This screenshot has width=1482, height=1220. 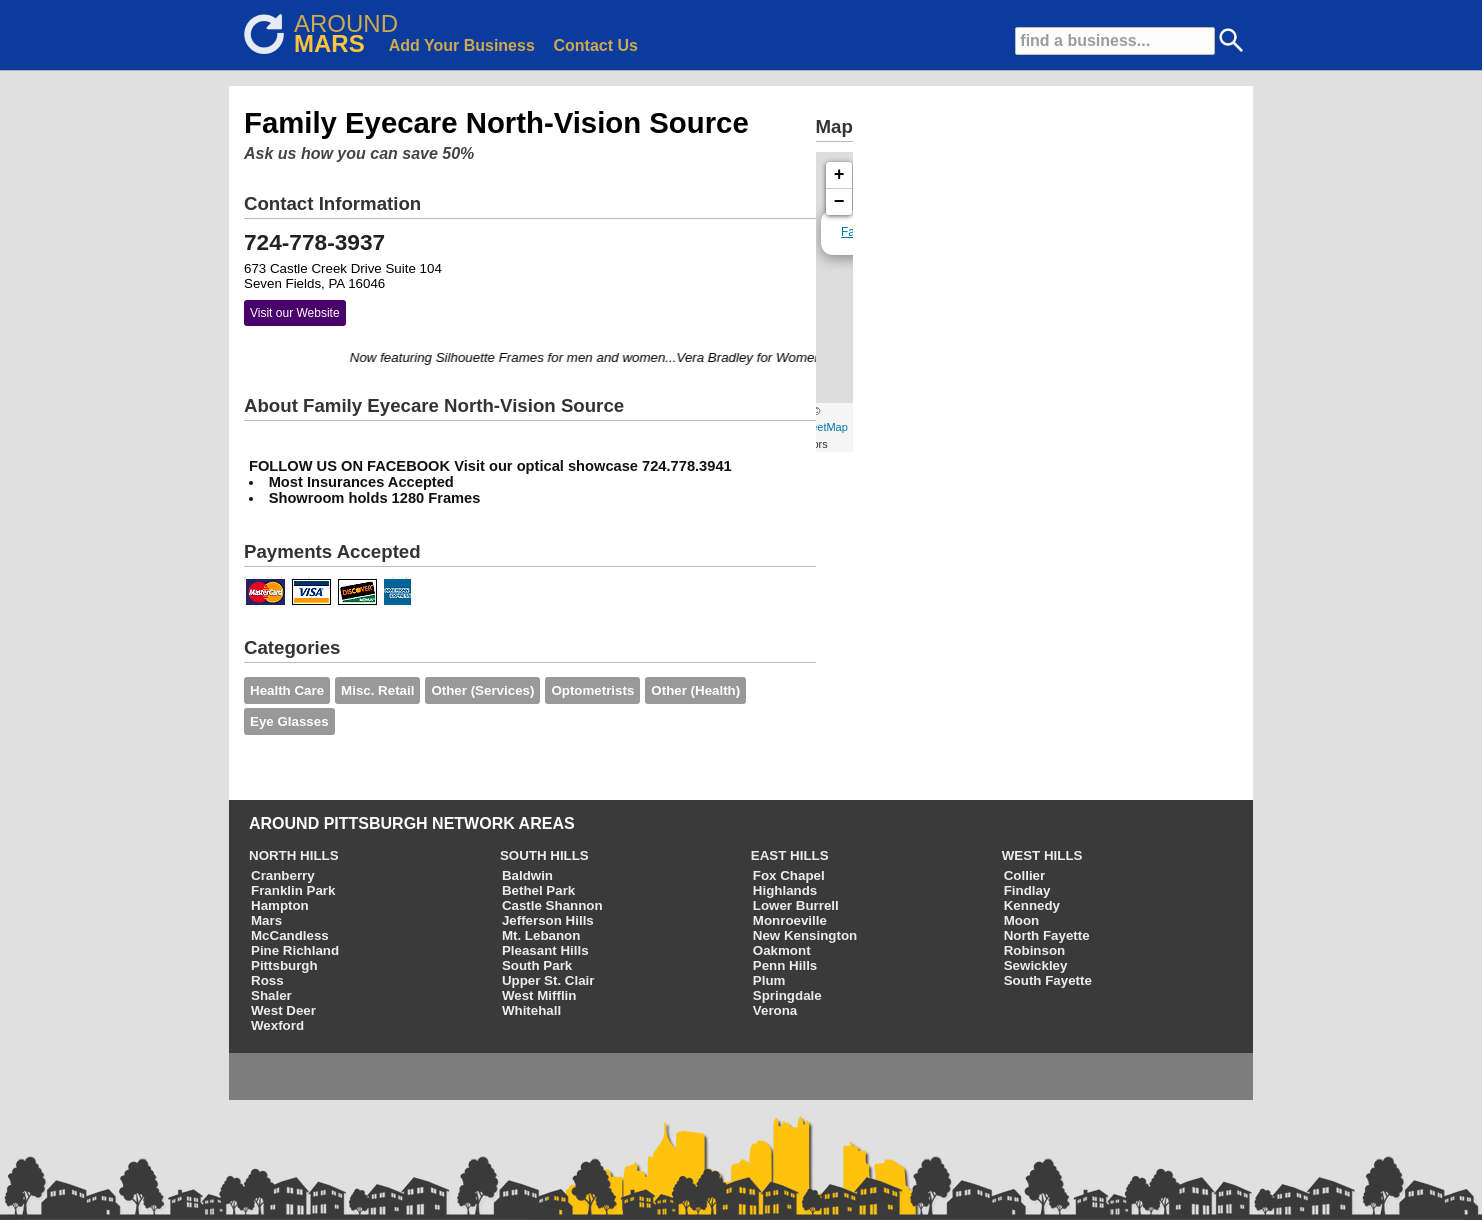 What do you see at coordinates (1024, 875) in the screenshot?
I see `Collier` at bounding box center [1024, 875].